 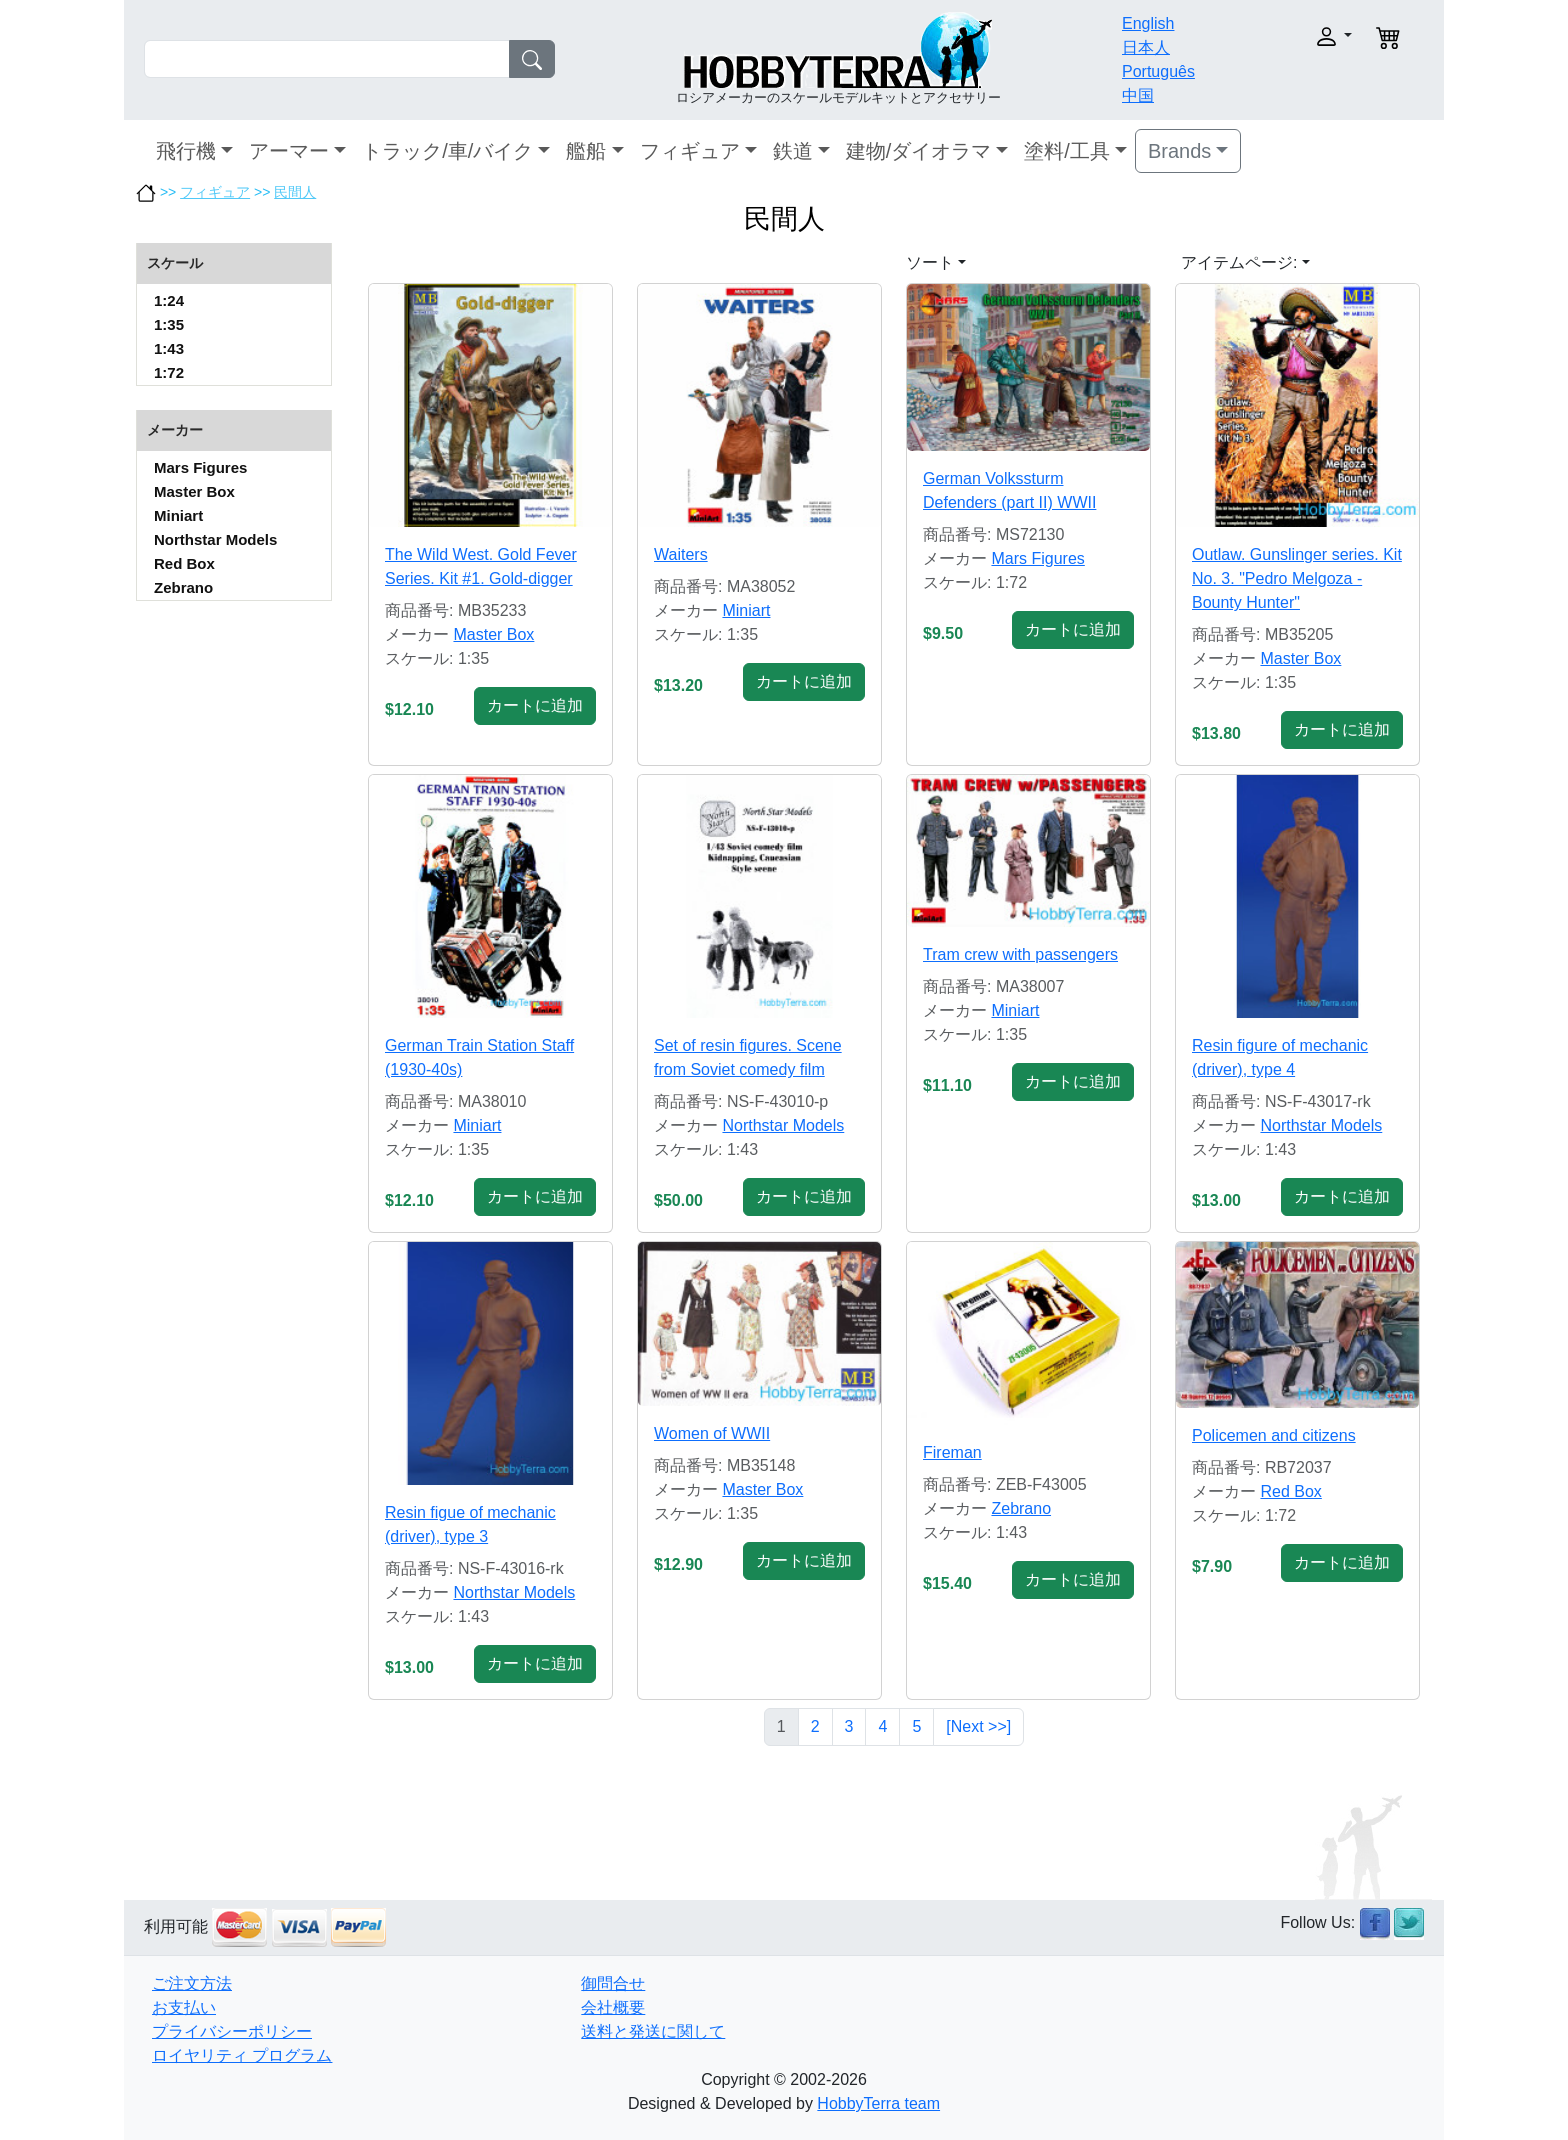 What do you see at coordinates (613, 2007) in the screenshot?
I see `会社概要` at bounding box center [613, 2007].